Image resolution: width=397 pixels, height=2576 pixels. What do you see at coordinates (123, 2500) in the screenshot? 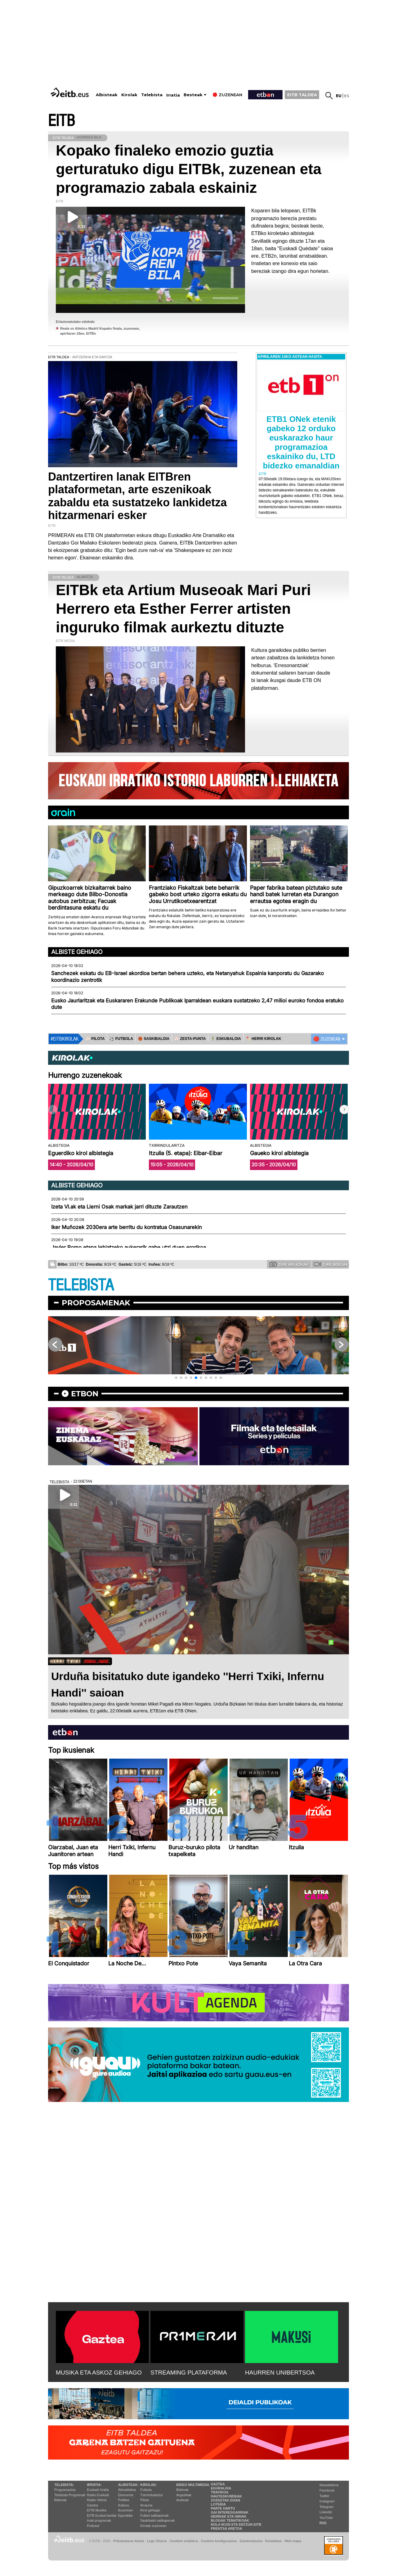
I see `Politika` at bounding box center [123, 2500].